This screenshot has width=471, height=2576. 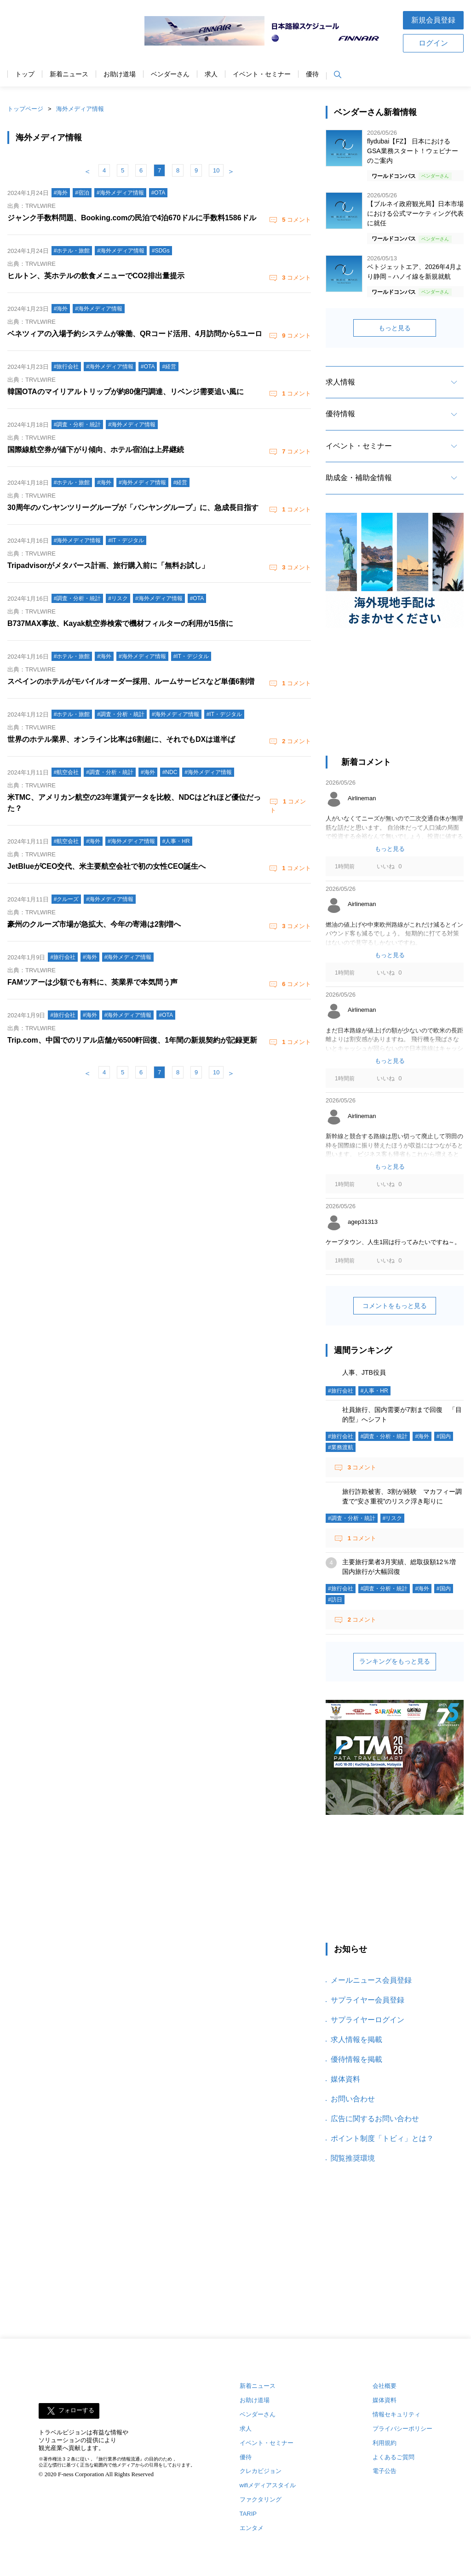 What do you see at coordinates (394, 1305) in the screenshot?
I see `コメントをもっと見る` at bounding box center [394, 1305].